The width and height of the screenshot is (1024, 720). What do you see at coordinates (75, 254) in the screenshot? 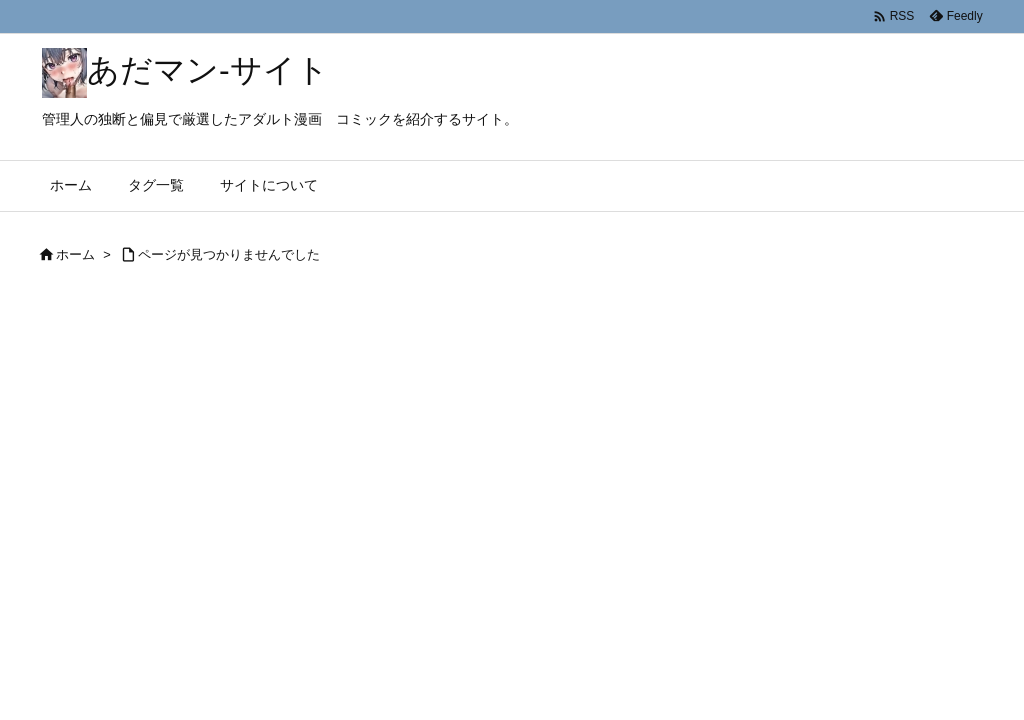
I see `ホーム` at bounding box center [75, 254].